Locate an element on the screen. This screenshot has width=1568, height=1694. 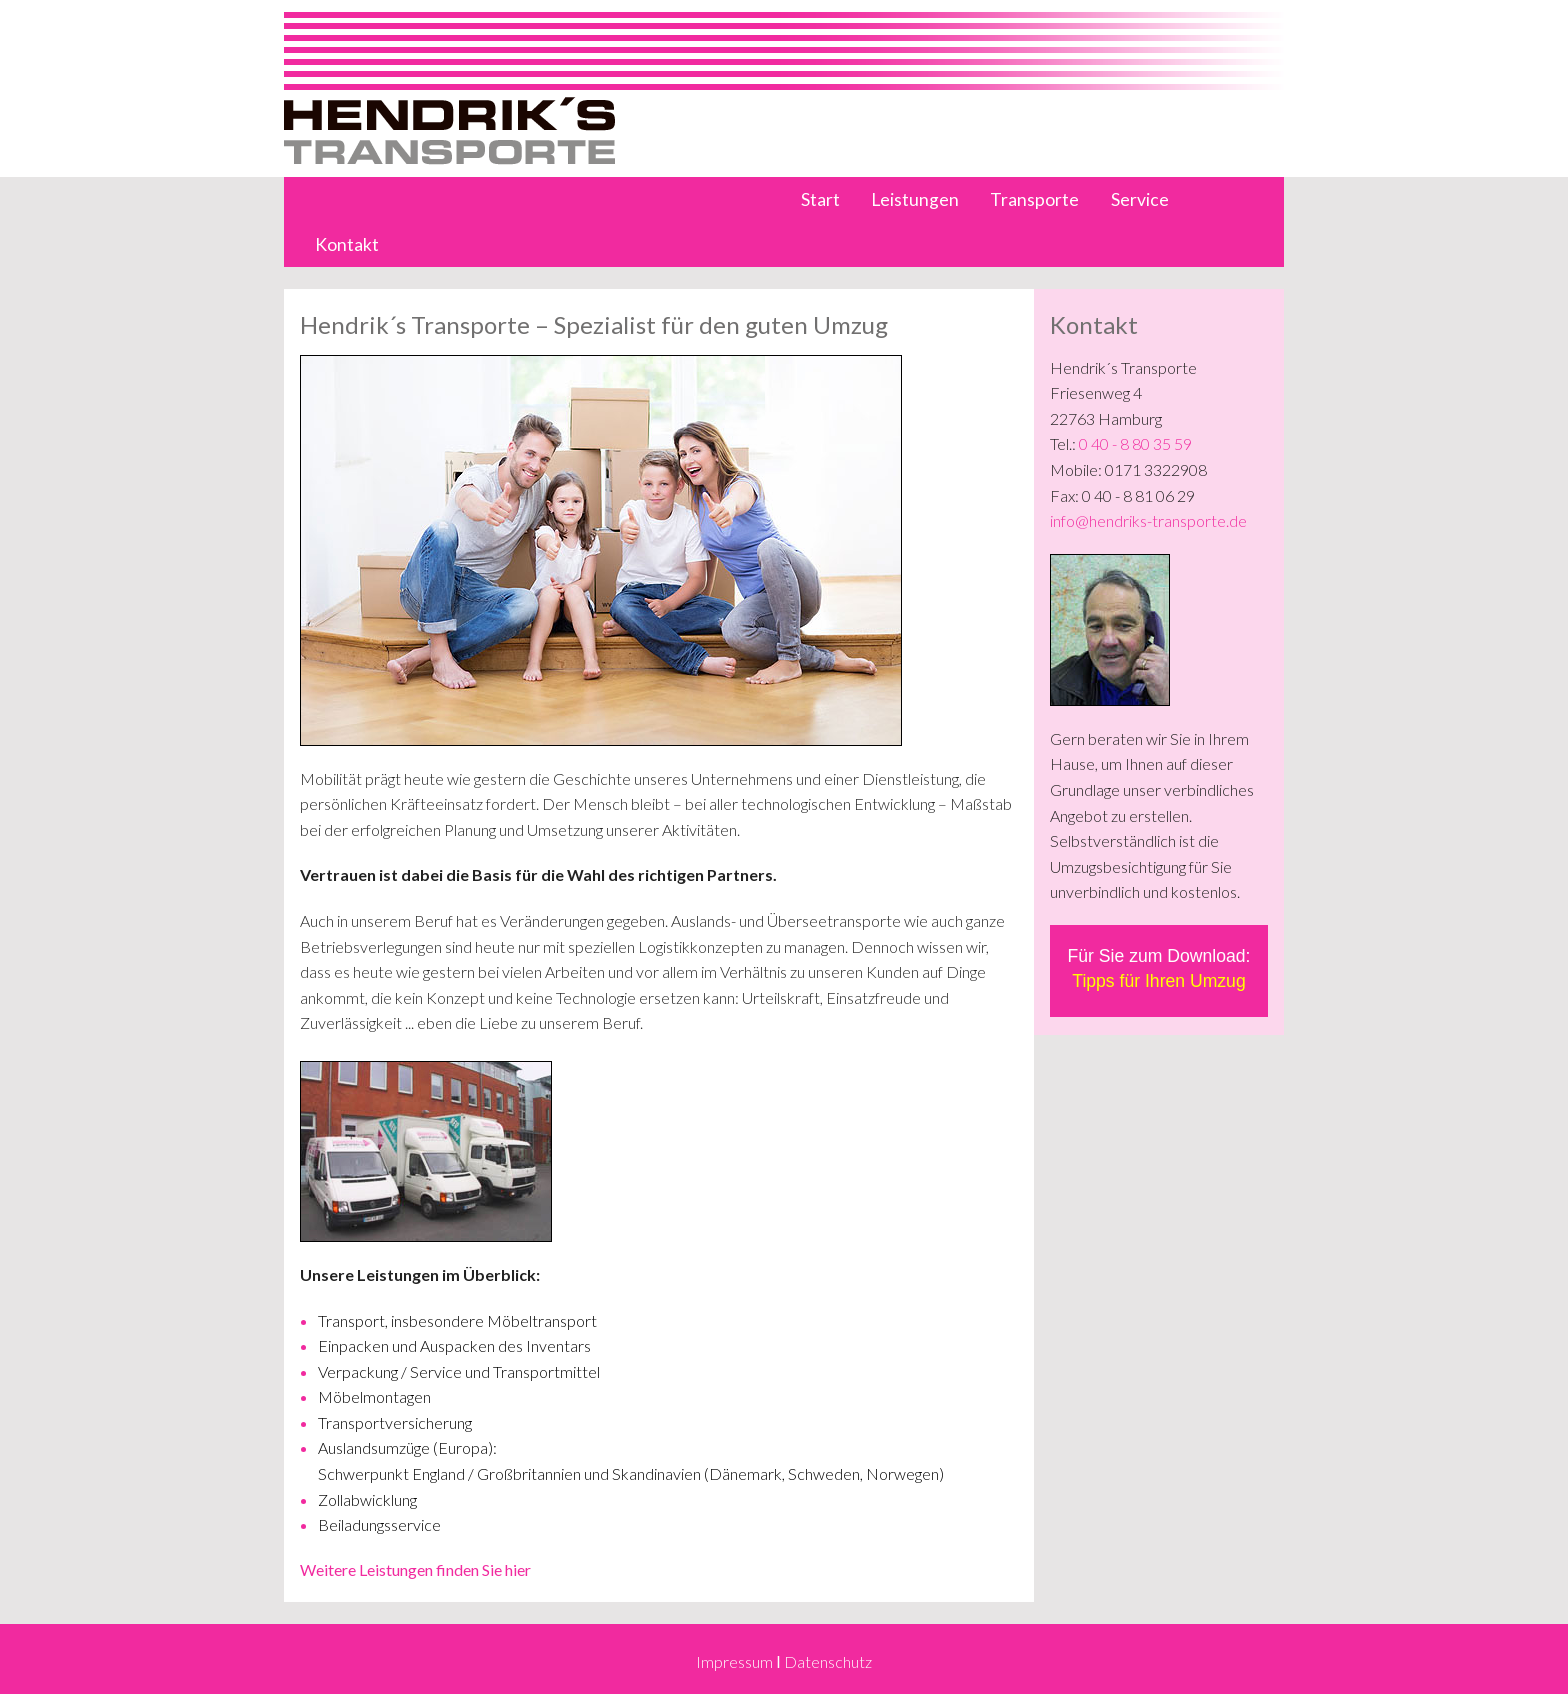
Kontakt is located at coordinates (347, 244).